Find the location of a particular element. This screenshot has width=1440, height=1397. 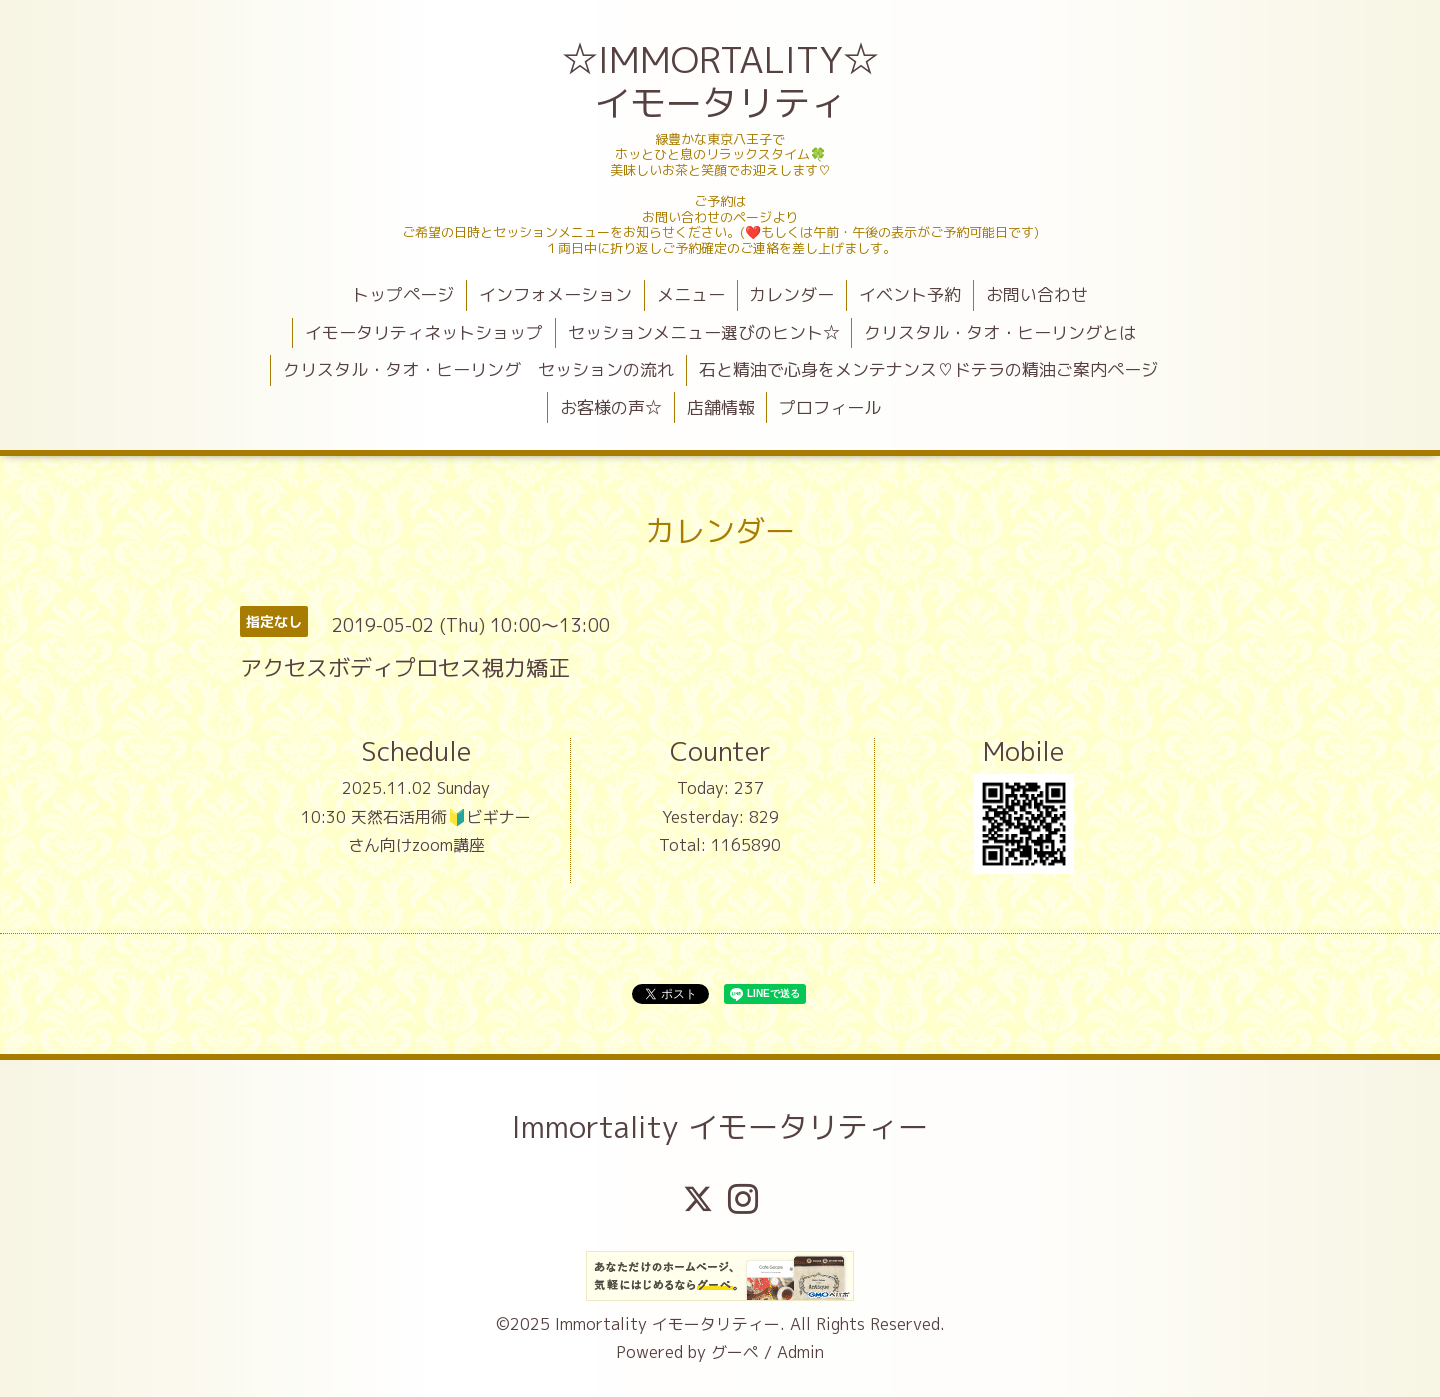

プロフィール is located at coordinates (830, 407).